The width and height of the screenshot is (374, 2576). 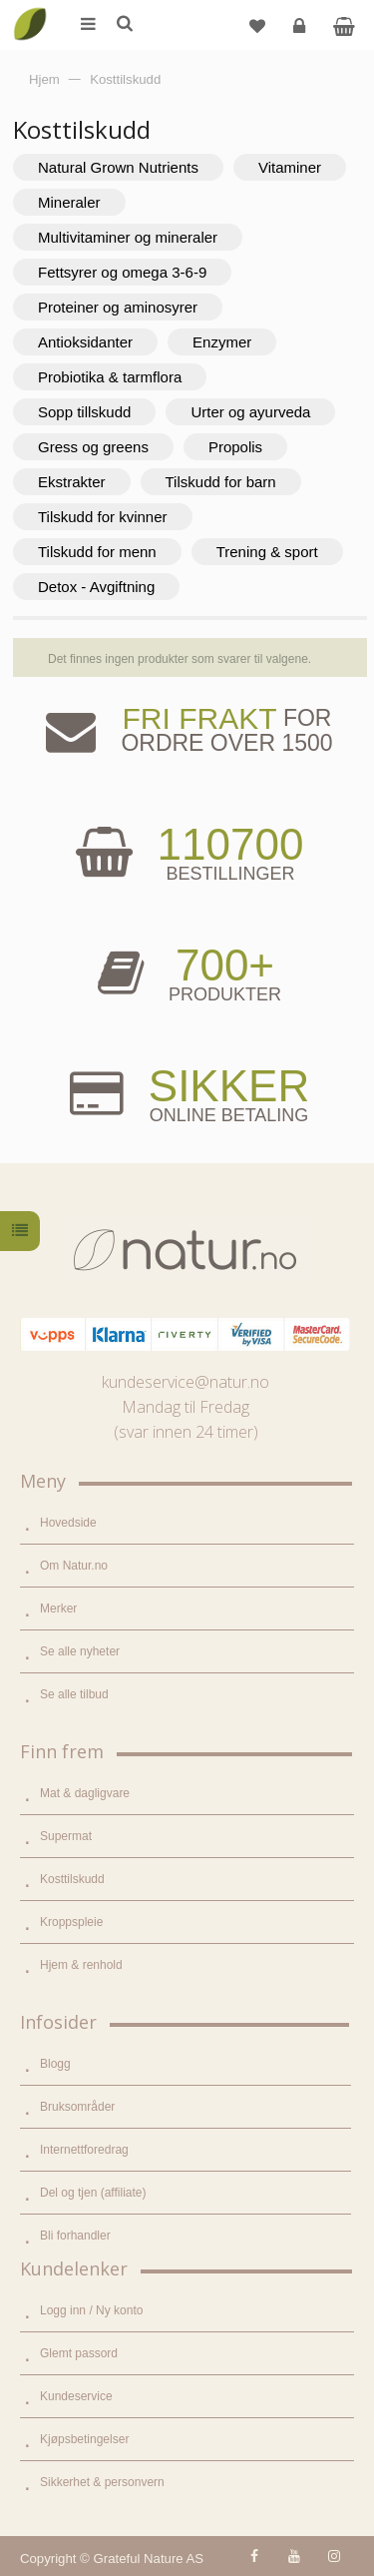 What do you see at coordinates (103, 516) in the screenshot?
I see `Tilskudd for kvinner` at bounding box center [103, 516].